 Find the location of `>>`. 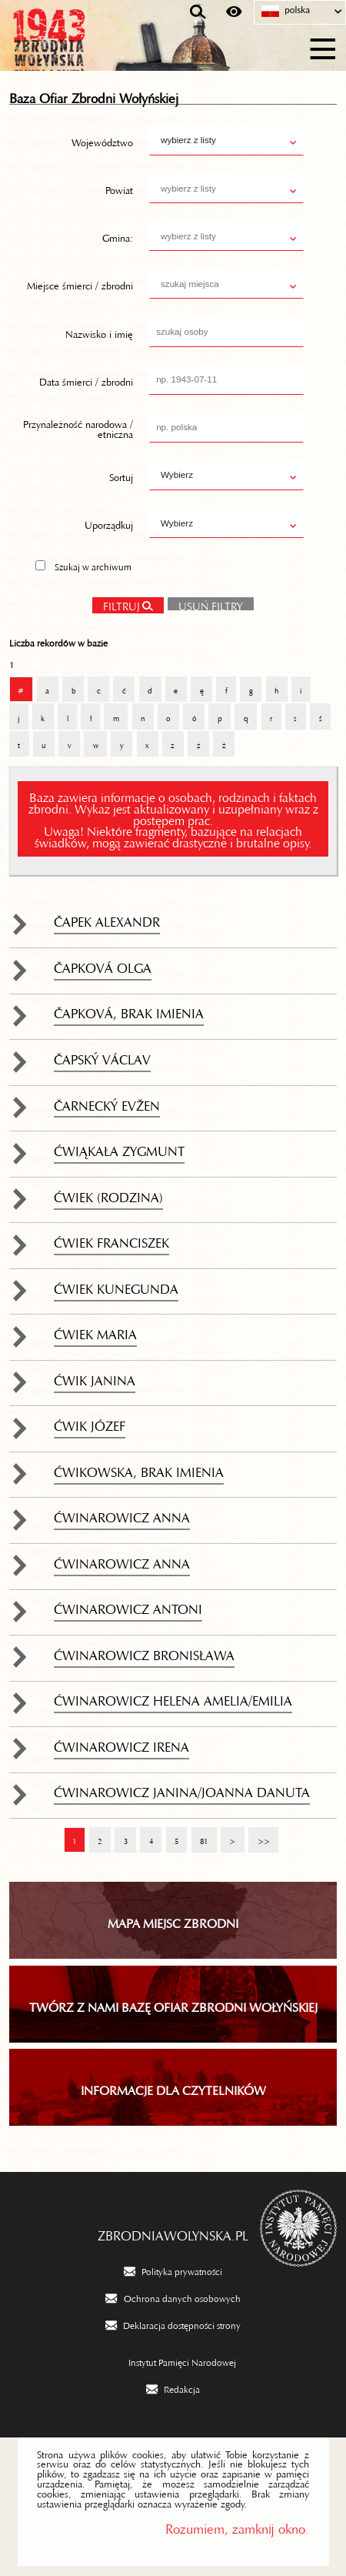

>> is located at coordinates (258, 1834).